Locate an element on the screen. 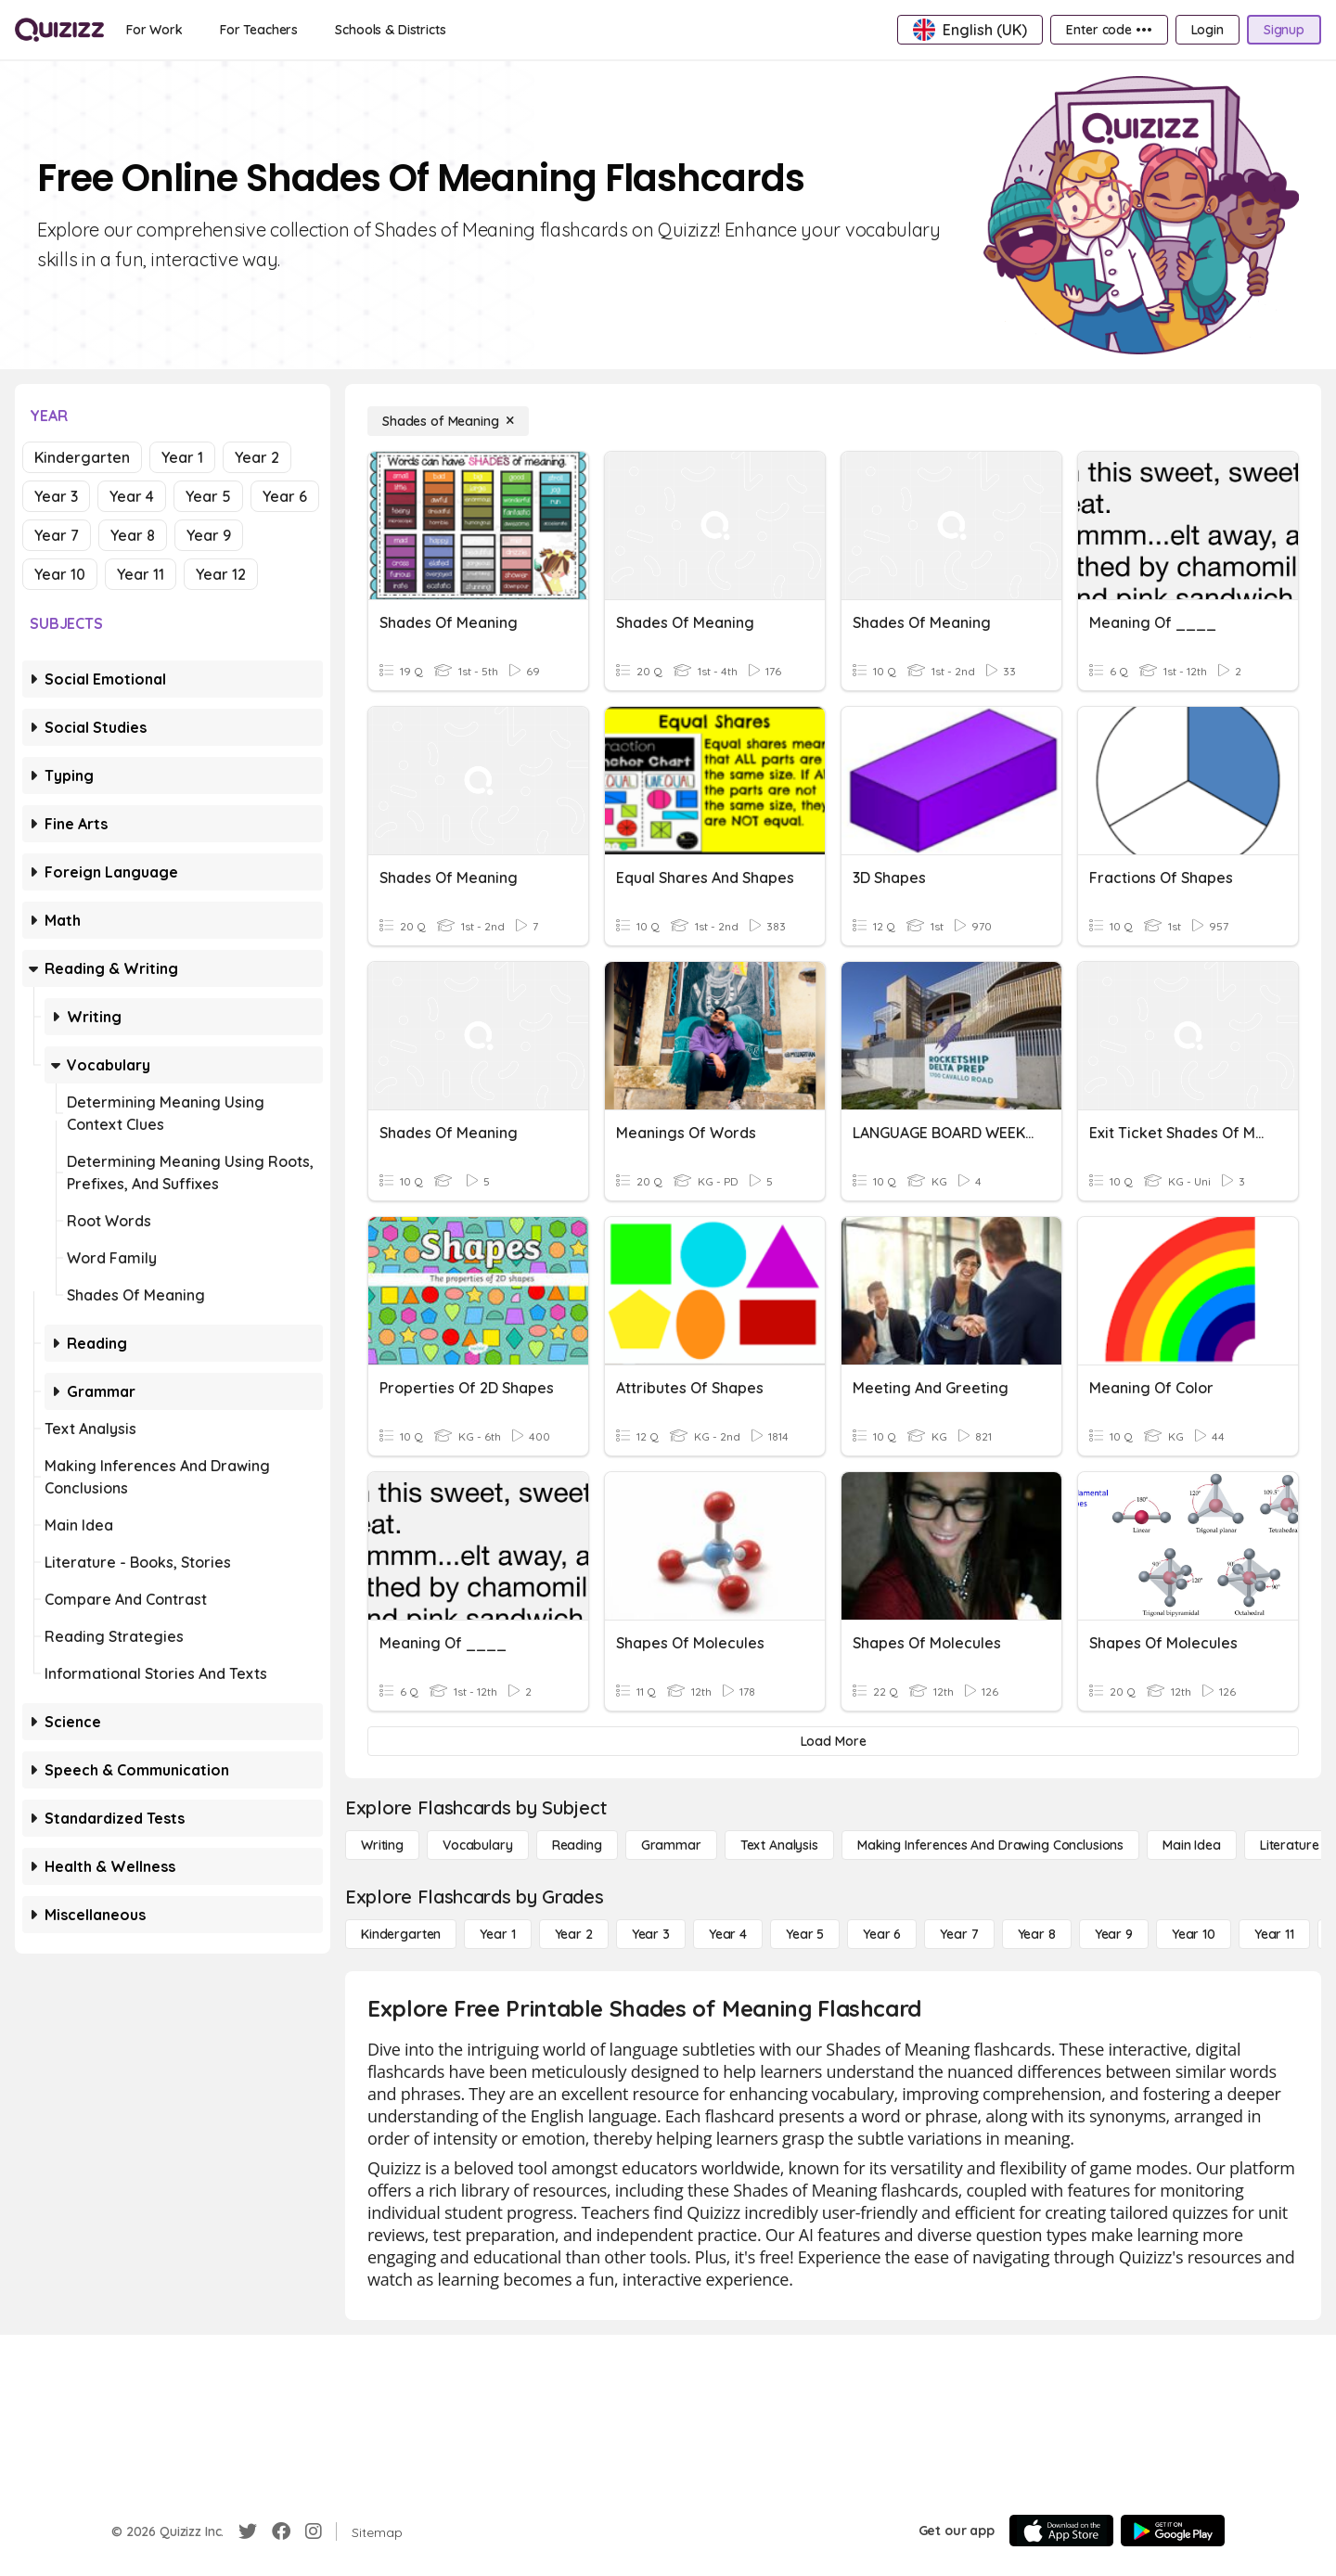 This screenshot has height=2576, width=1336. [Main Idea] is located at coordinates (1192, 1845).